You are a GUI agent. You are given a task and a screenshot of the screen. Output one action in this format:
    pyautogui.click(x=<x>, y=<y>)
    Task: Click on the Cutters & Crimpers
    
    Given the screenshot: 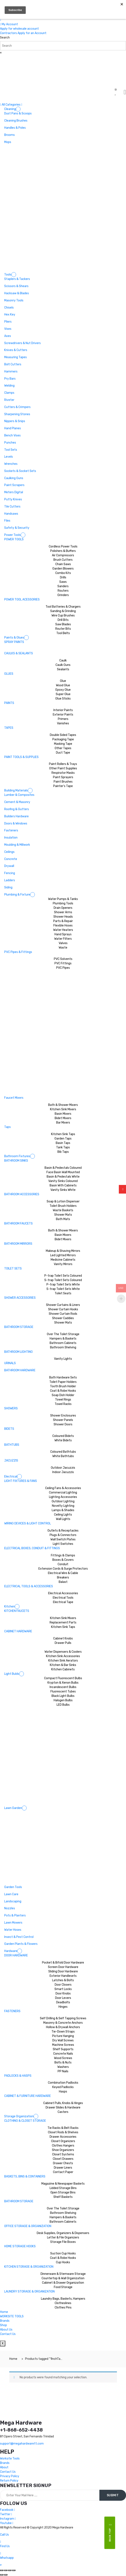 What is the action you would take?
    pyautogui.click(x=17, y=407)
    